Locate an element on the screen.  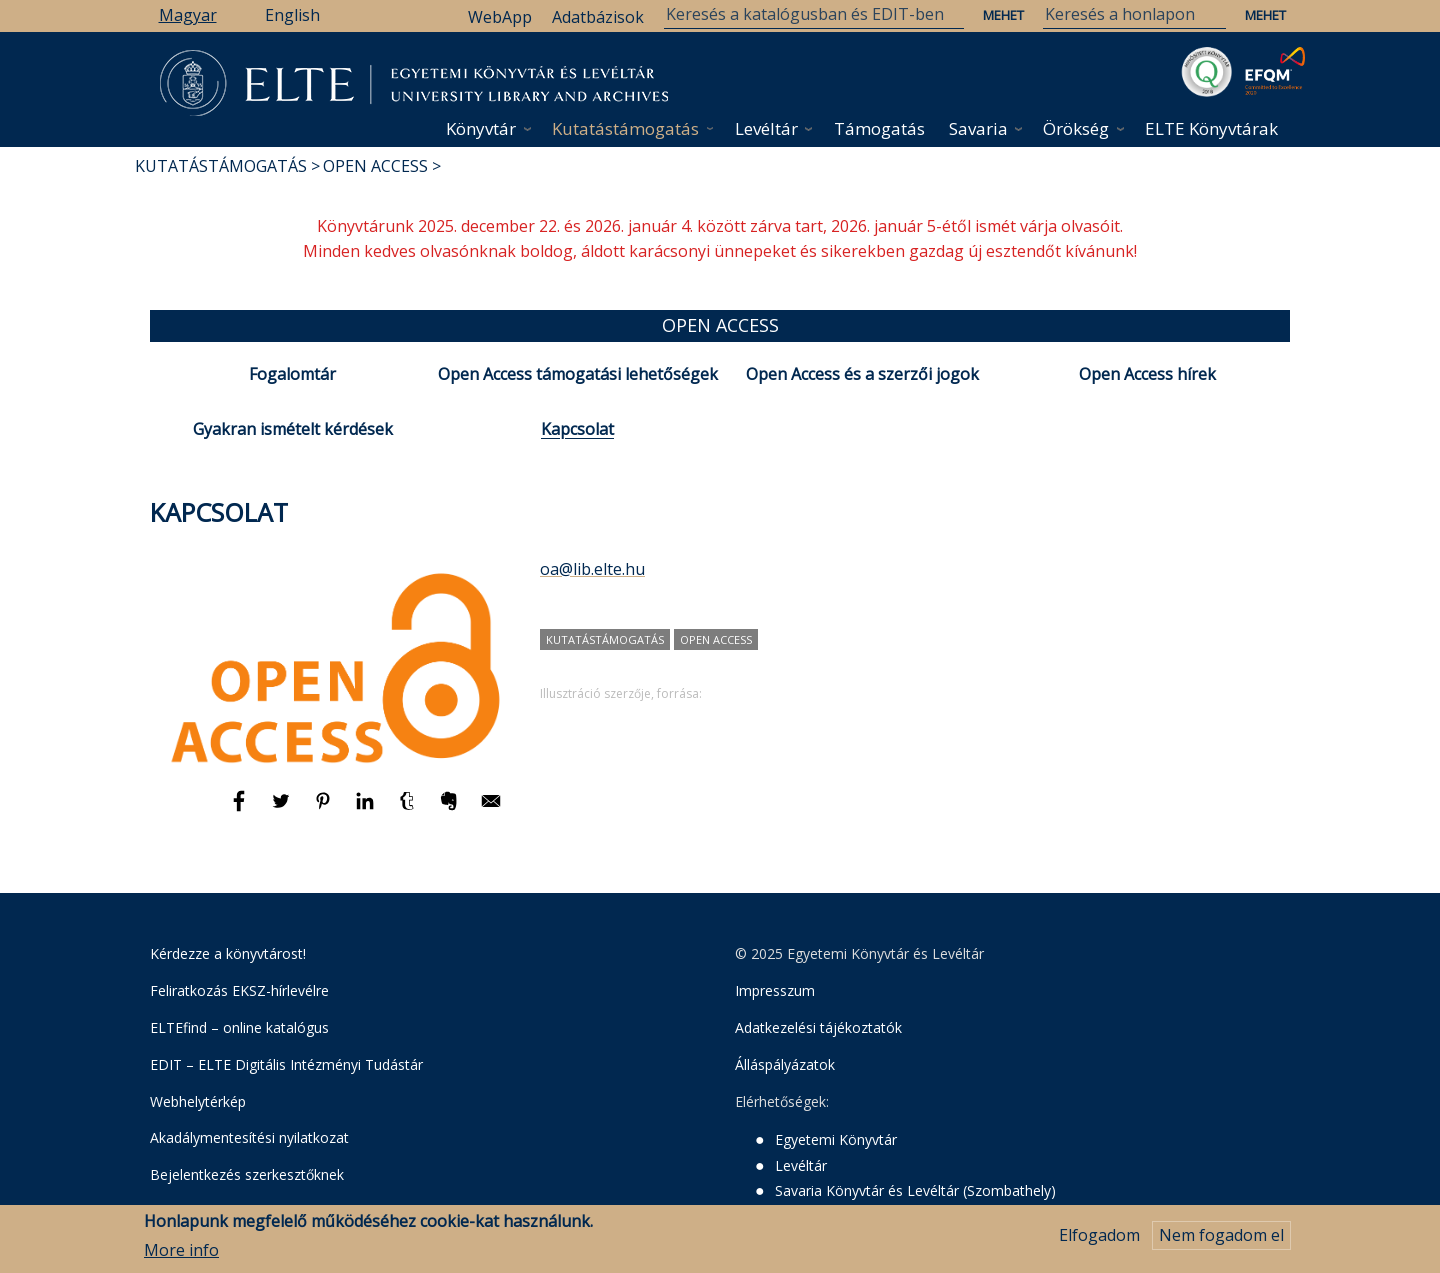
Egyetemi Könyvtár is located at coordinates (836, 1139).